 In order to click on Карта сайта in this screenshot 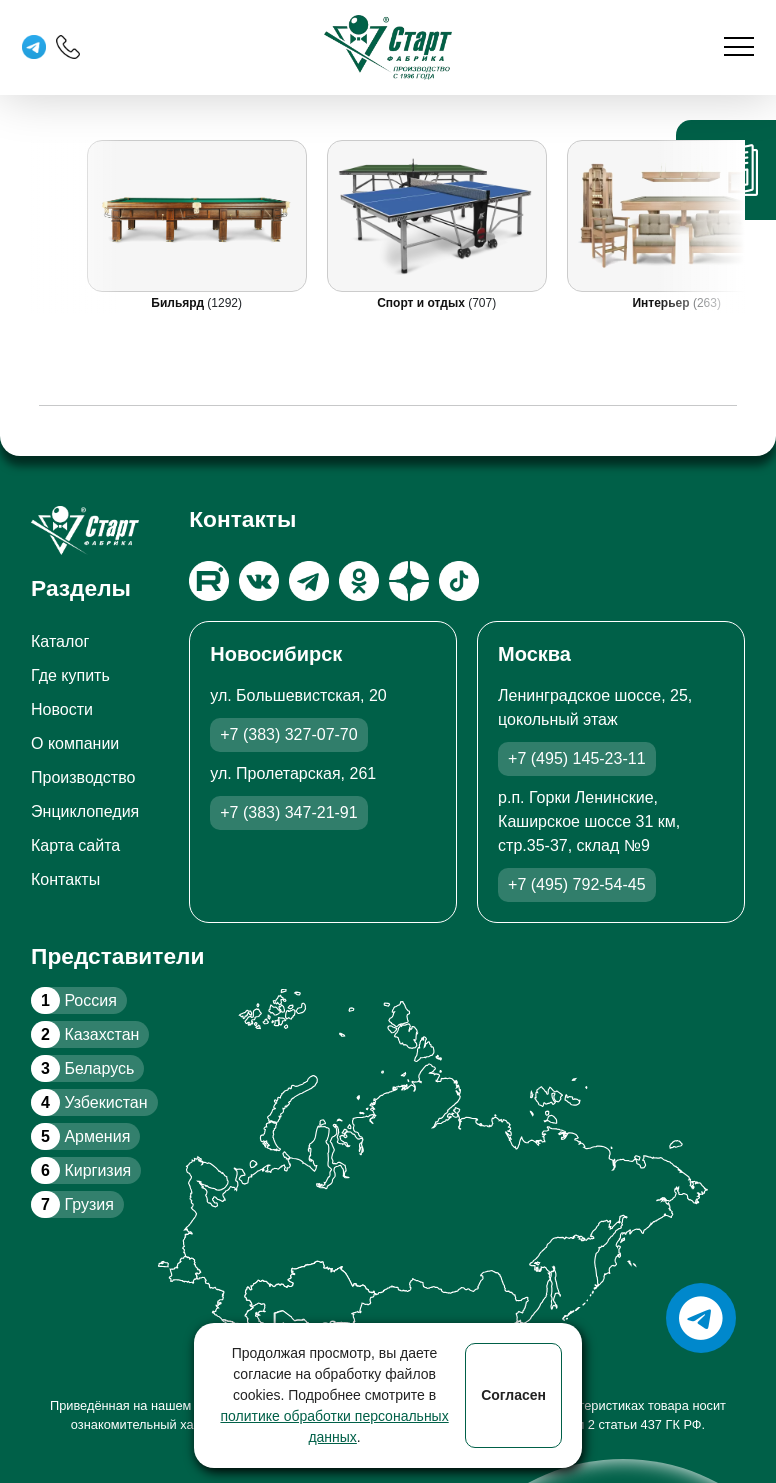, I will do `click(75, 845)`.